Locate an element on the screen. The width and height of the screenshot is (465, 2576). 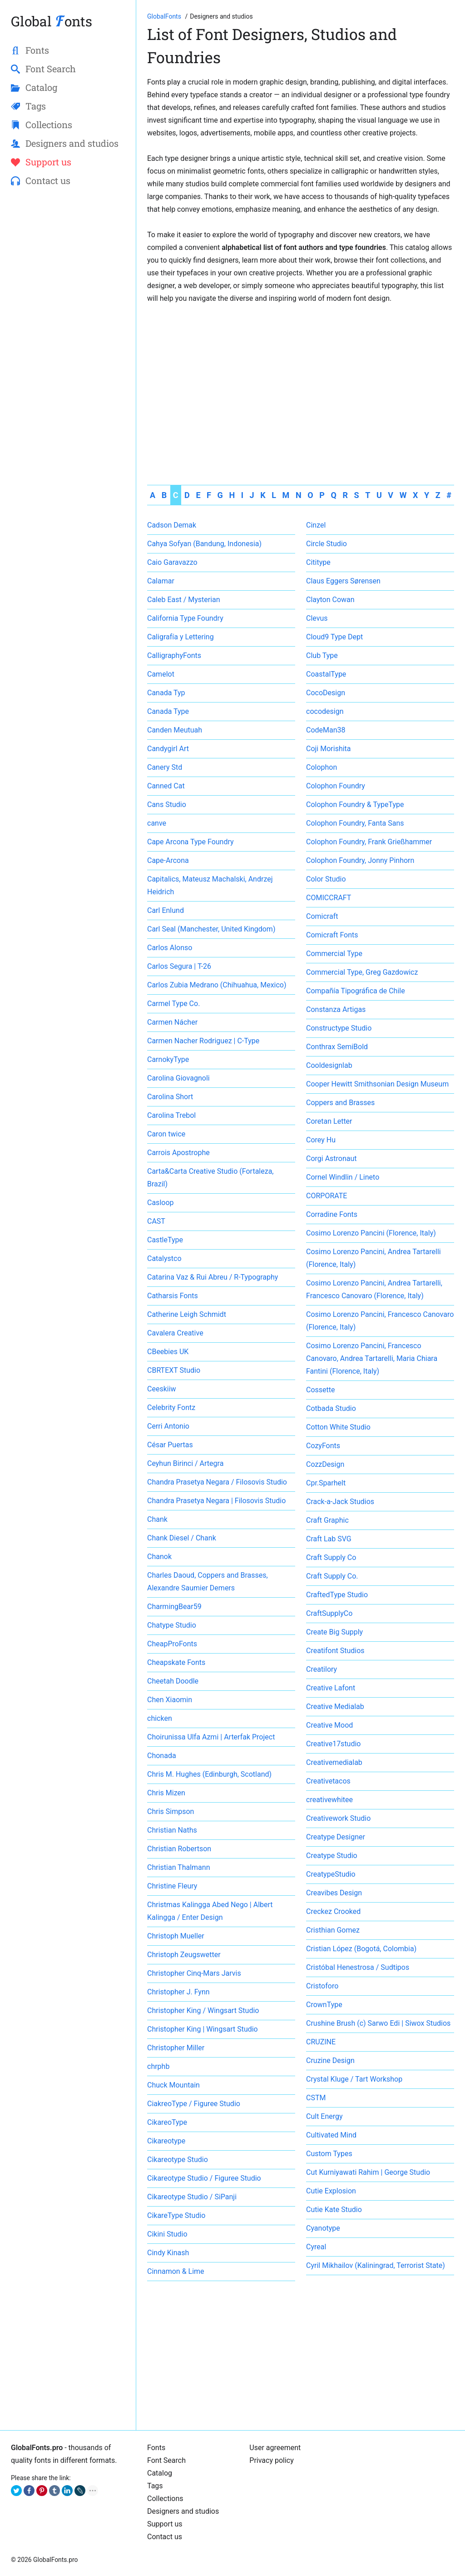
Cloud9 Type Dept is located at coordinates (334, 637).